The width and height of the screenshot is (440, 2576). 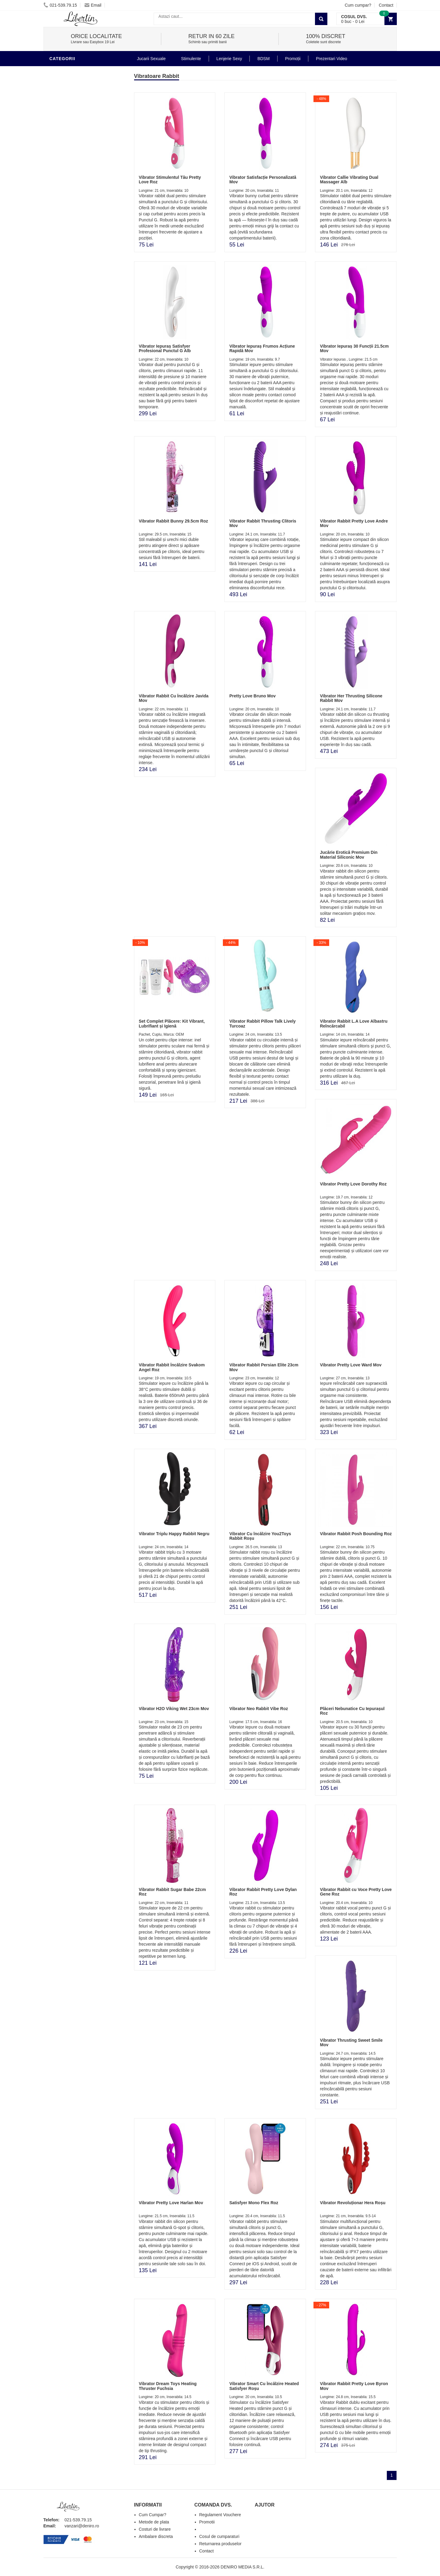 What do you see at coordinates (154, 2522) in the screenshot?
I see `Metode de plata` at bounding box center [154, 2522].